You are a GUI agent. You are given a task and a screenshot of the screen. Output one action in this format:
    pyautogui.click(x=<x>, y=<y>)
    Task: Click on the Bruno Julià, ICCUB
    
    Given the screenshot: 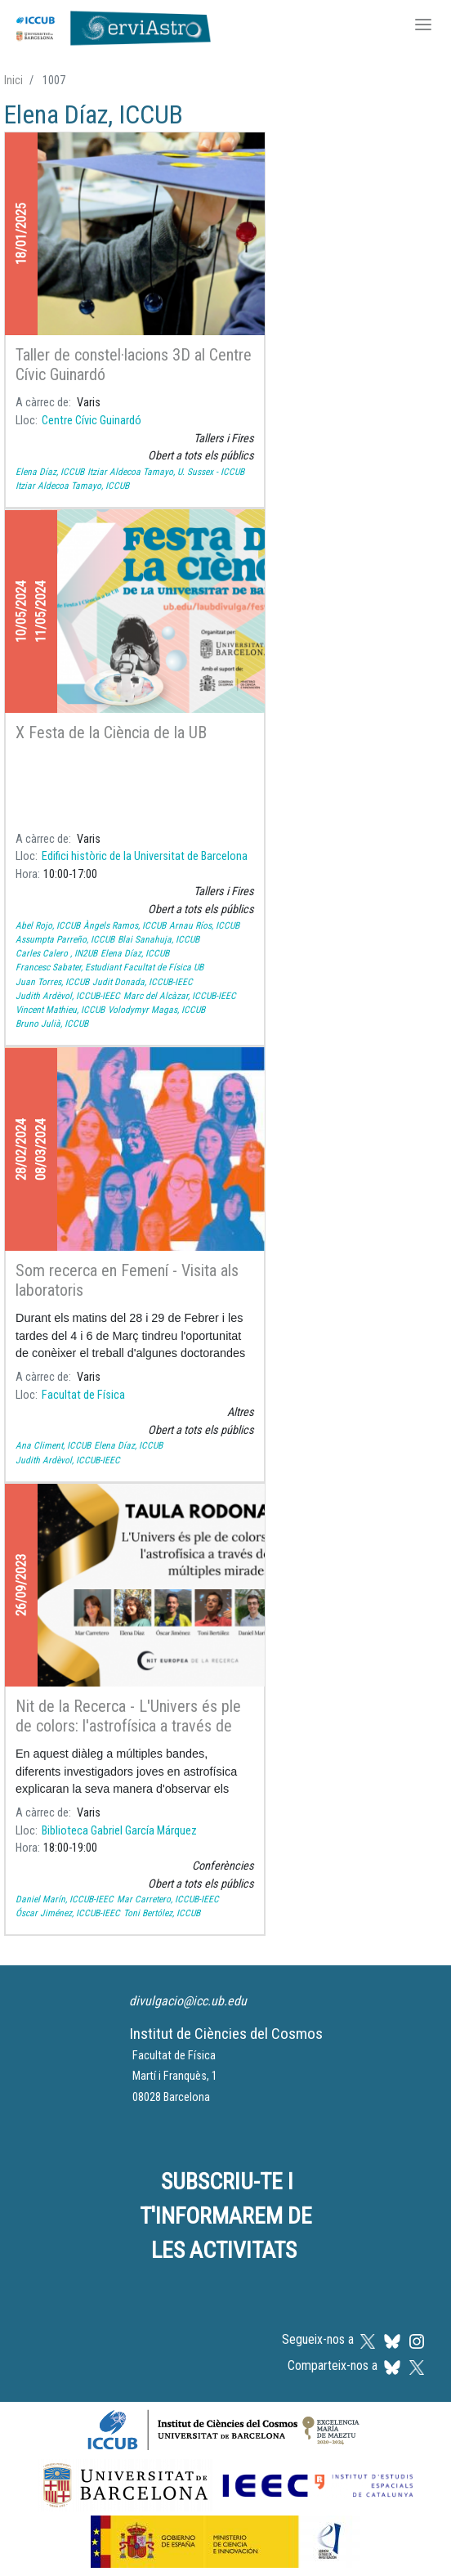 What is the action you would take?
    pyautogui.click(x=52, y=1023)
    